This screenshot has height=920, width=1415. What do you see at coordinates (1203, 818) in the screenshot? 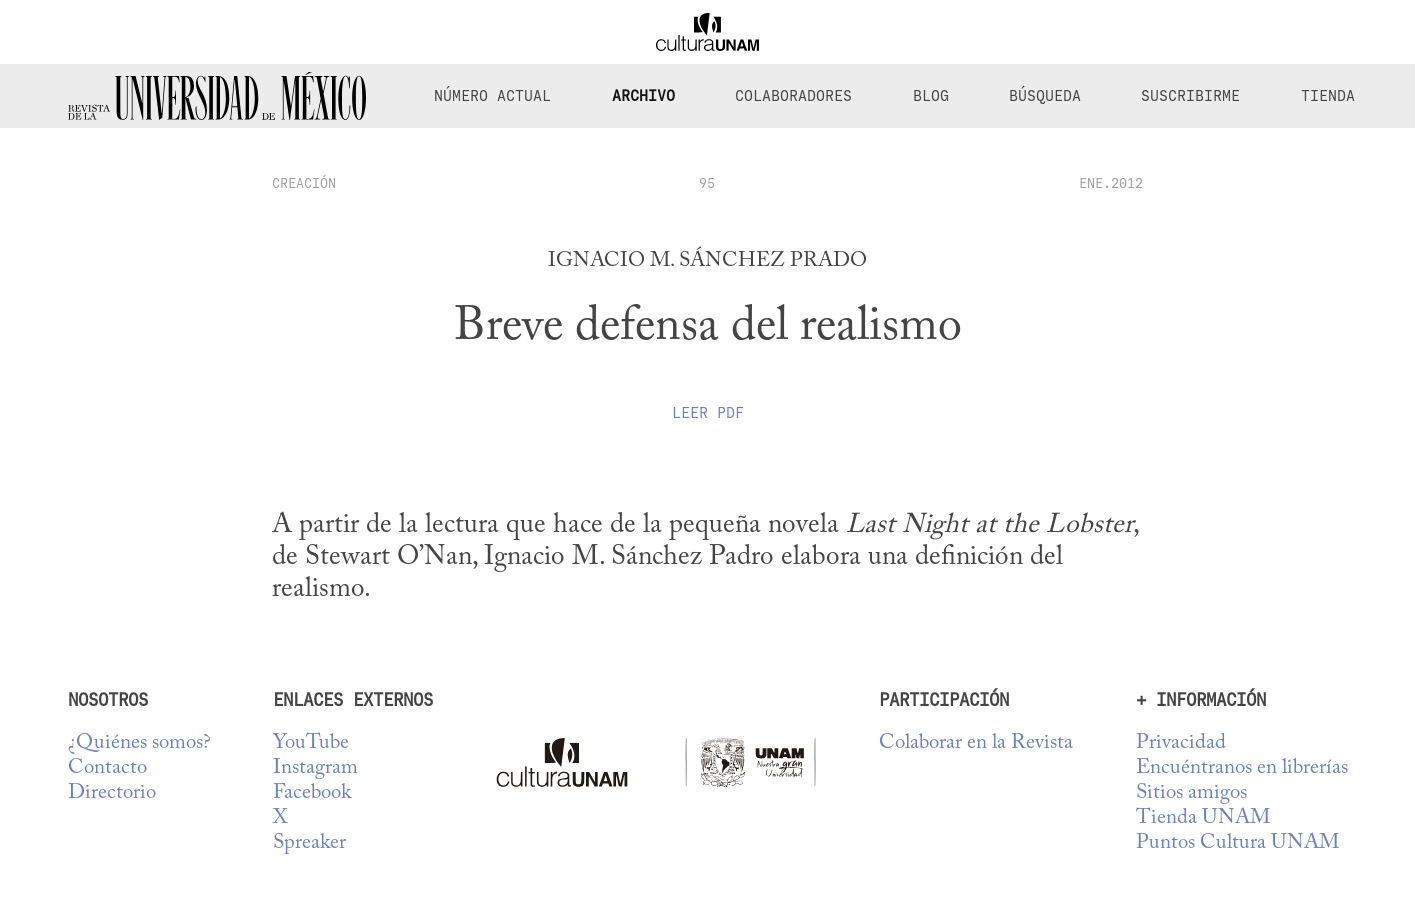
I see `Tienda UNAM` at bounding box center [1203, 818].